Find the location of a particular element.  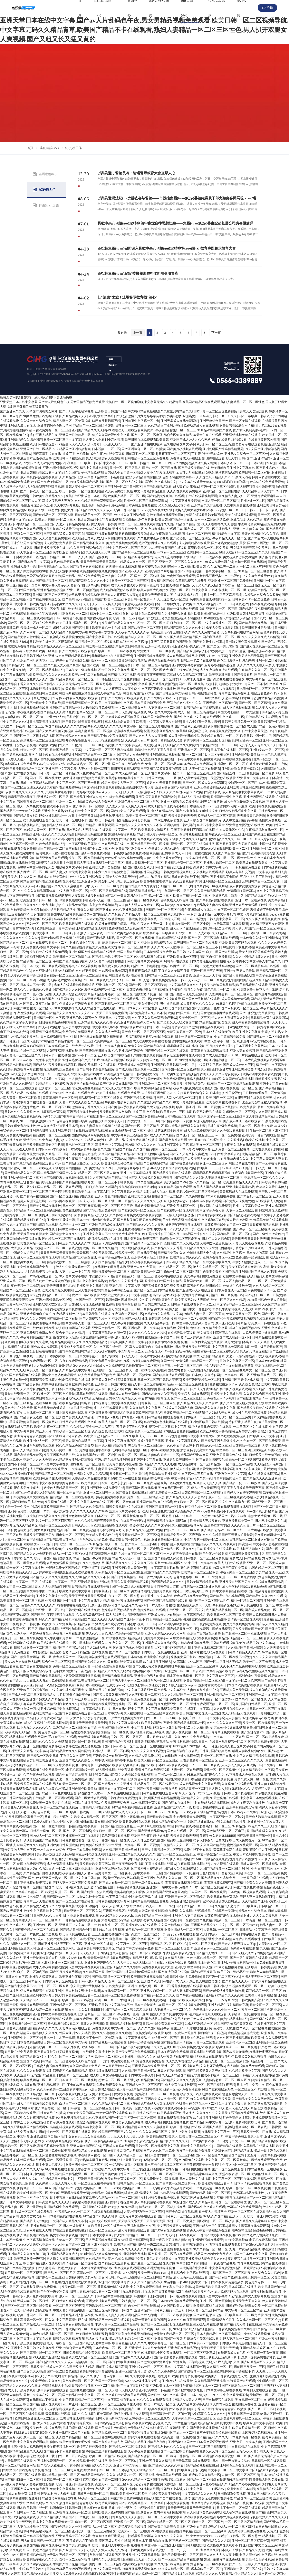

亚洲熟女综合色一区二区三区介绍 is located at coordinates (122, 1078).